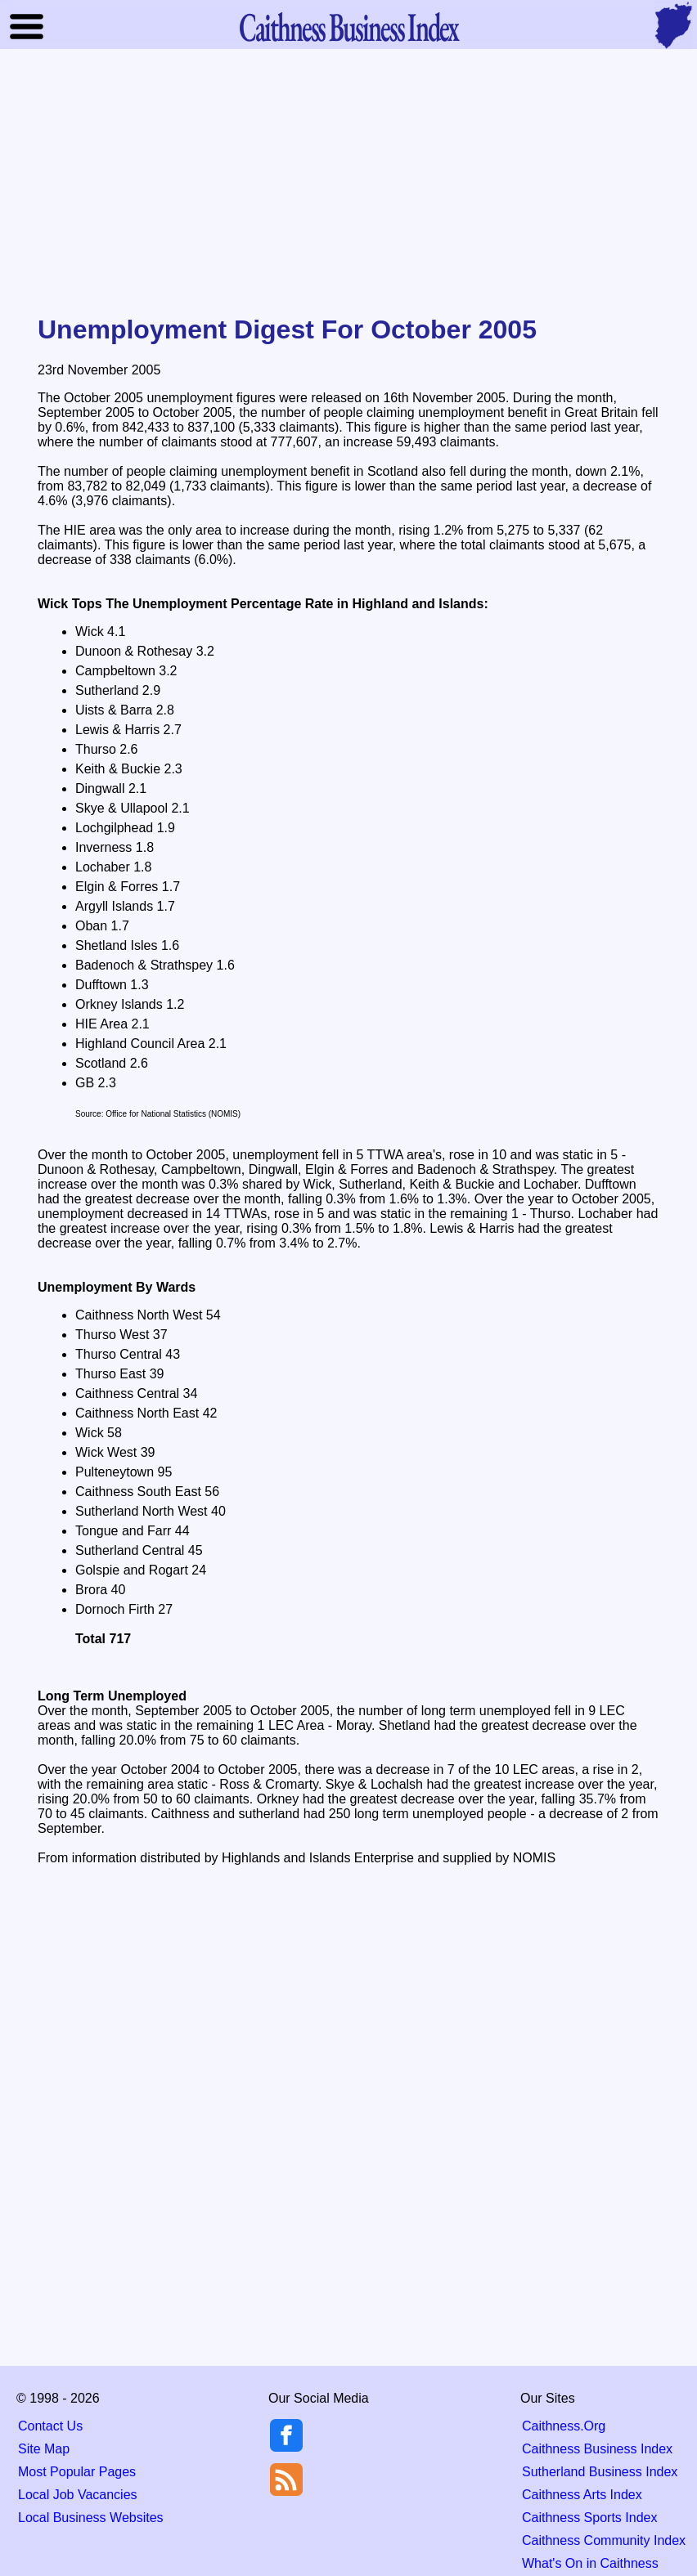 Image resolution: width=697 pixels, height=2576 pixels. Describe the element at coordinates (597, 2449) in the screenshot. I see `Caithness Business Index` at that location.